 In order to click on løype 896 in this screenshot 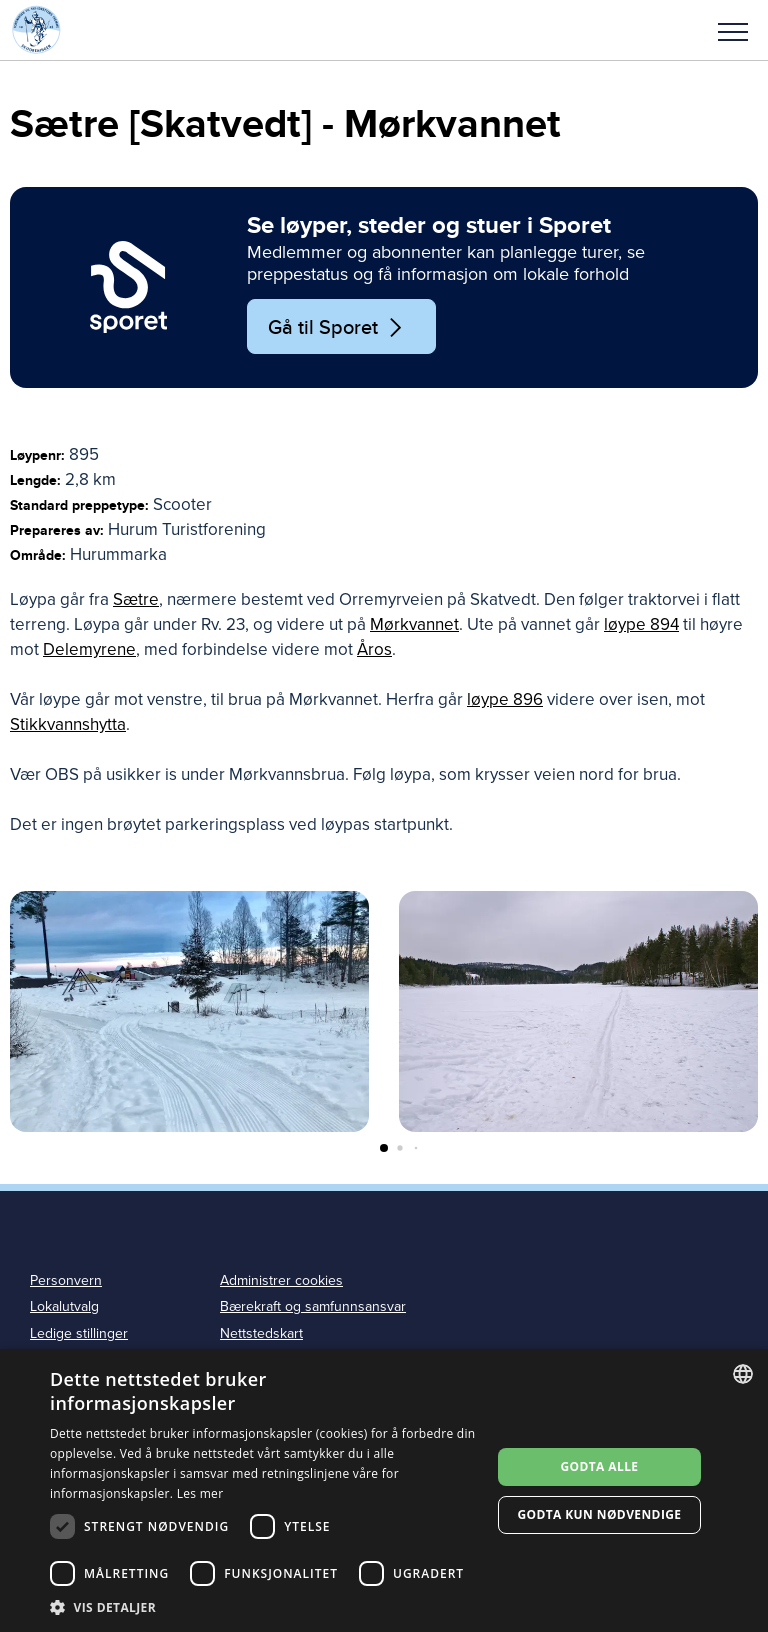, I will do `click(505, 699)`.